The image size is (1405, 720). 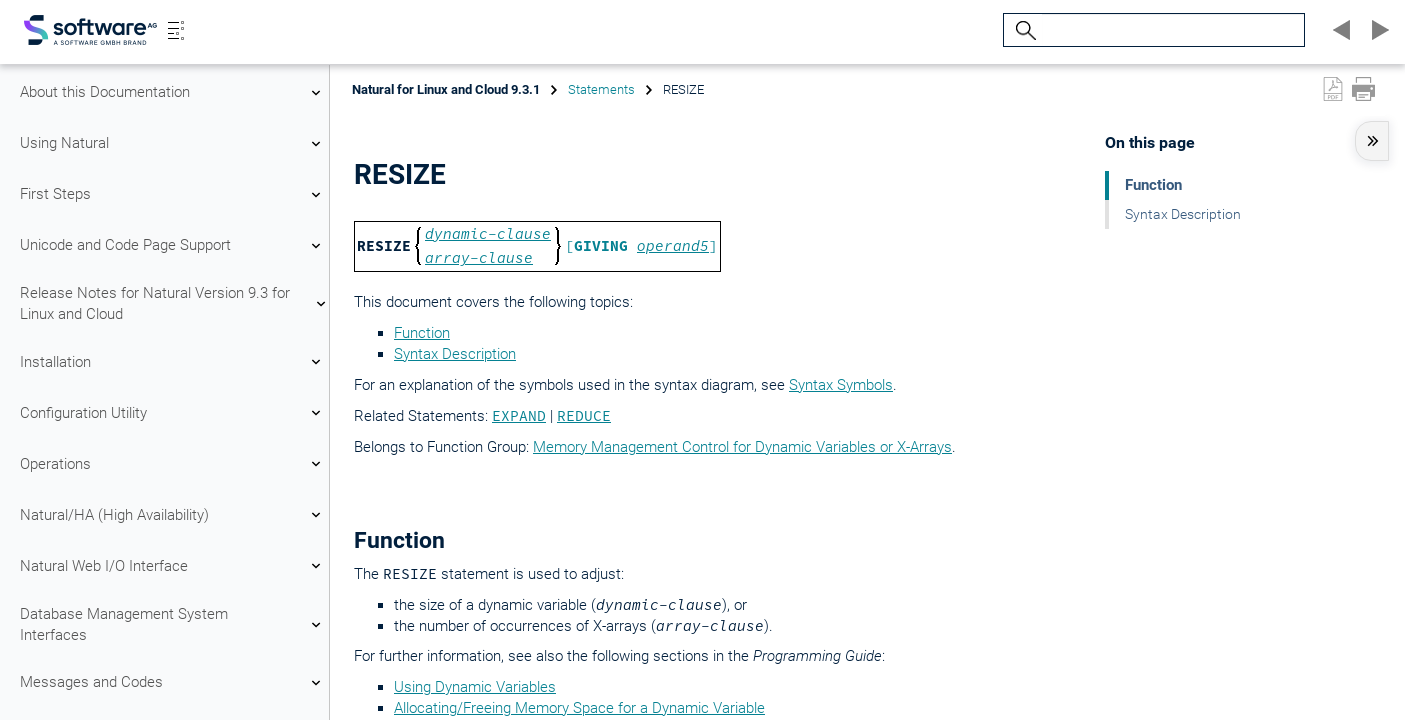 I want to click on Memory Management Control for Dynamic Variables or X-Arrays, so click(x=742, y=447).